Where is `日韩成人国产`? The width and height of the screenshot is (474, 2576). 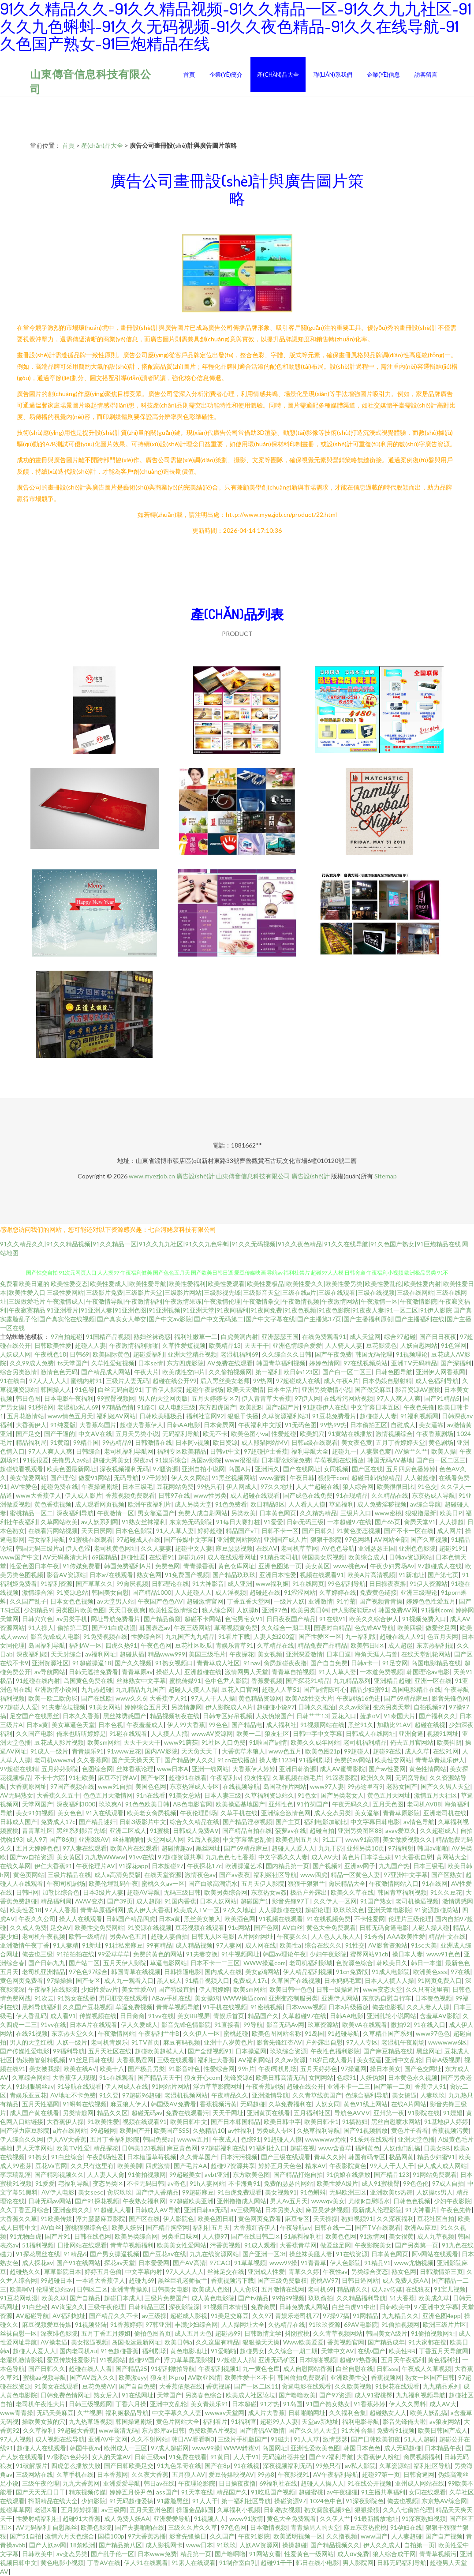
日韩成人国产 is located at coordinates (18, 1821).